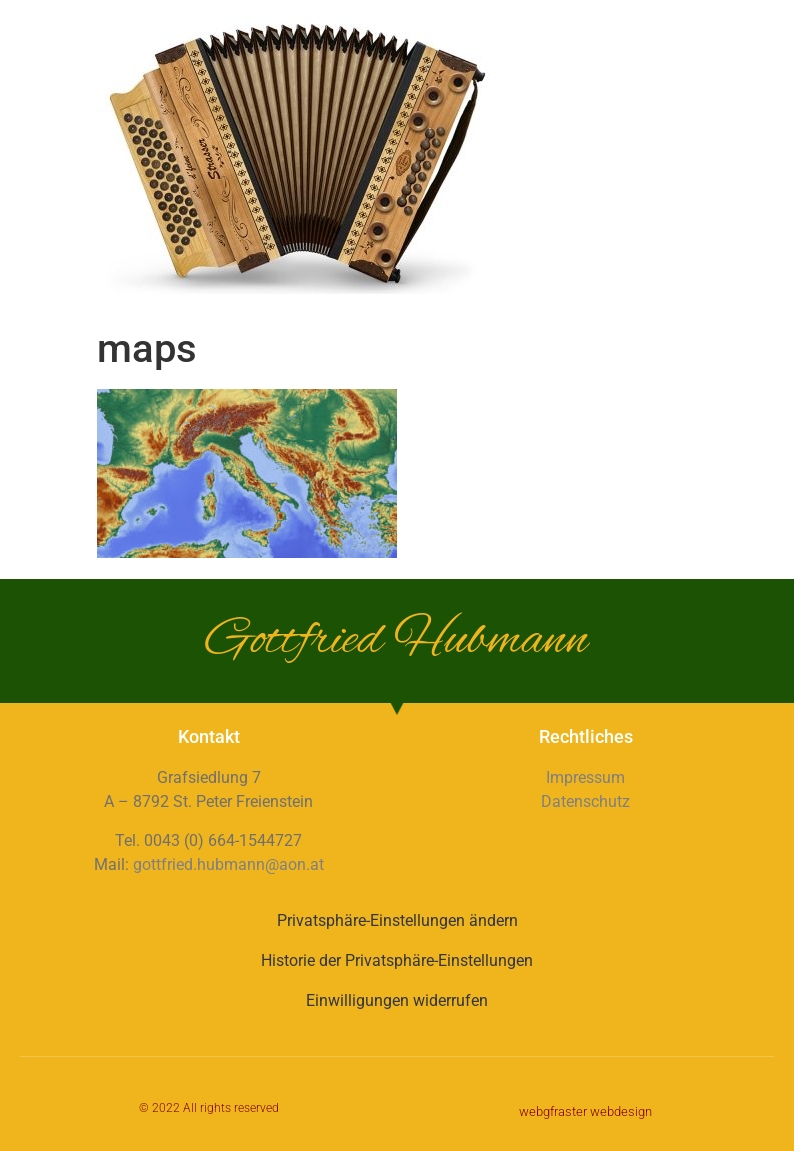  Describe the element at coordinates (585, 801) in the screenshot. I see `Datenschutz` at that location.